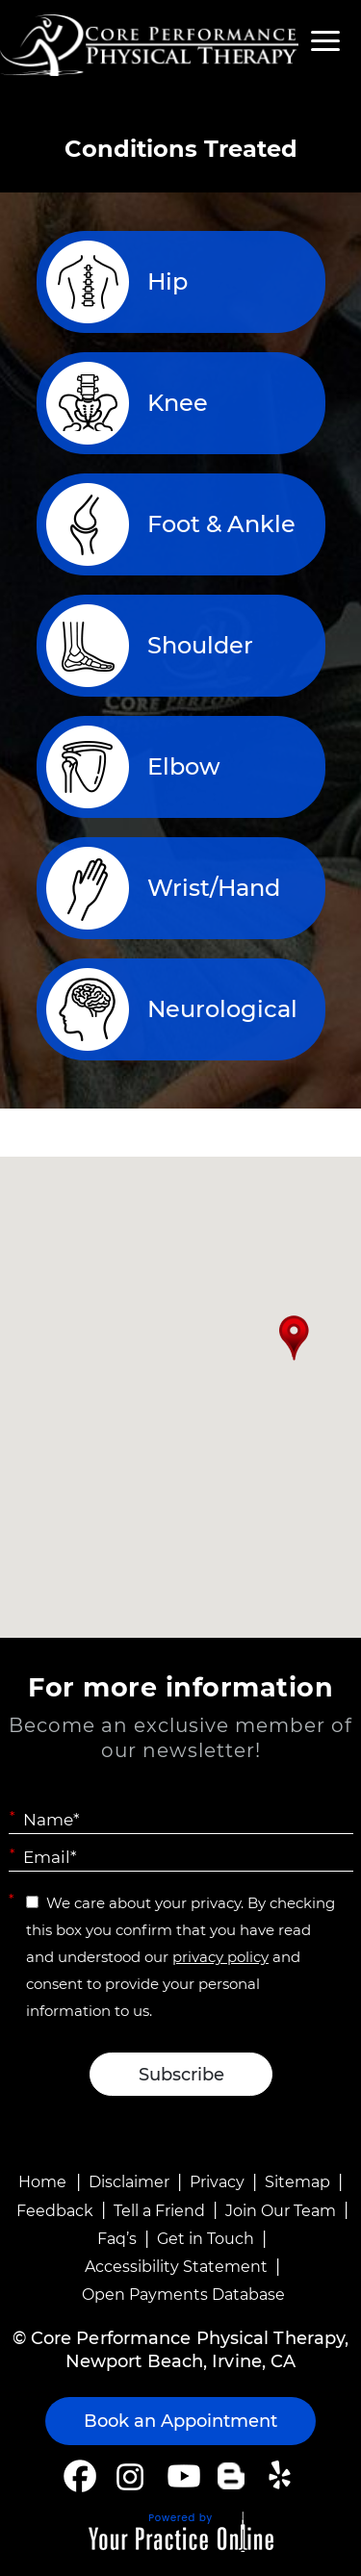  Describe the element at coordinates (217, 2182) in the screenshot. I see `Privacy` at that location.